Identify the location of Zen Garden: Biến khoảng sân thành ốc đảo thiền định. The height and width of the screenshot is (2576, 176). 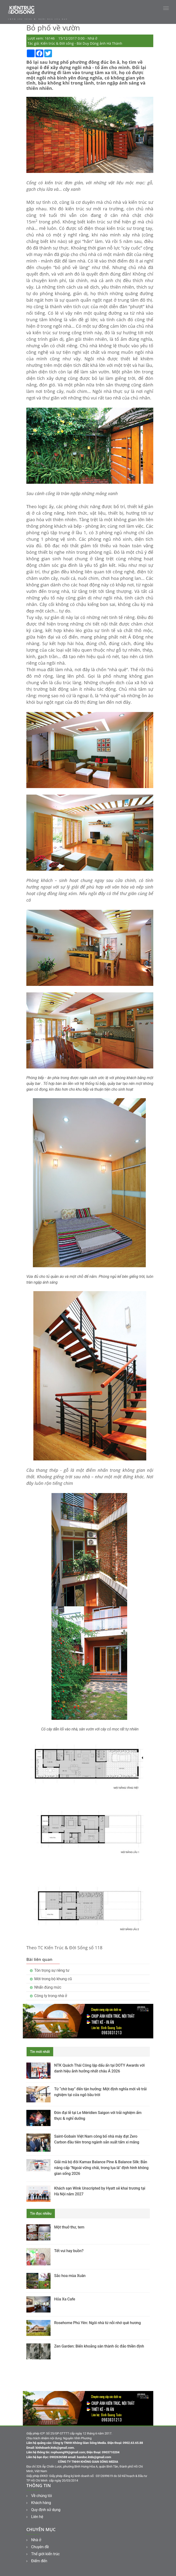
(99, 2346).